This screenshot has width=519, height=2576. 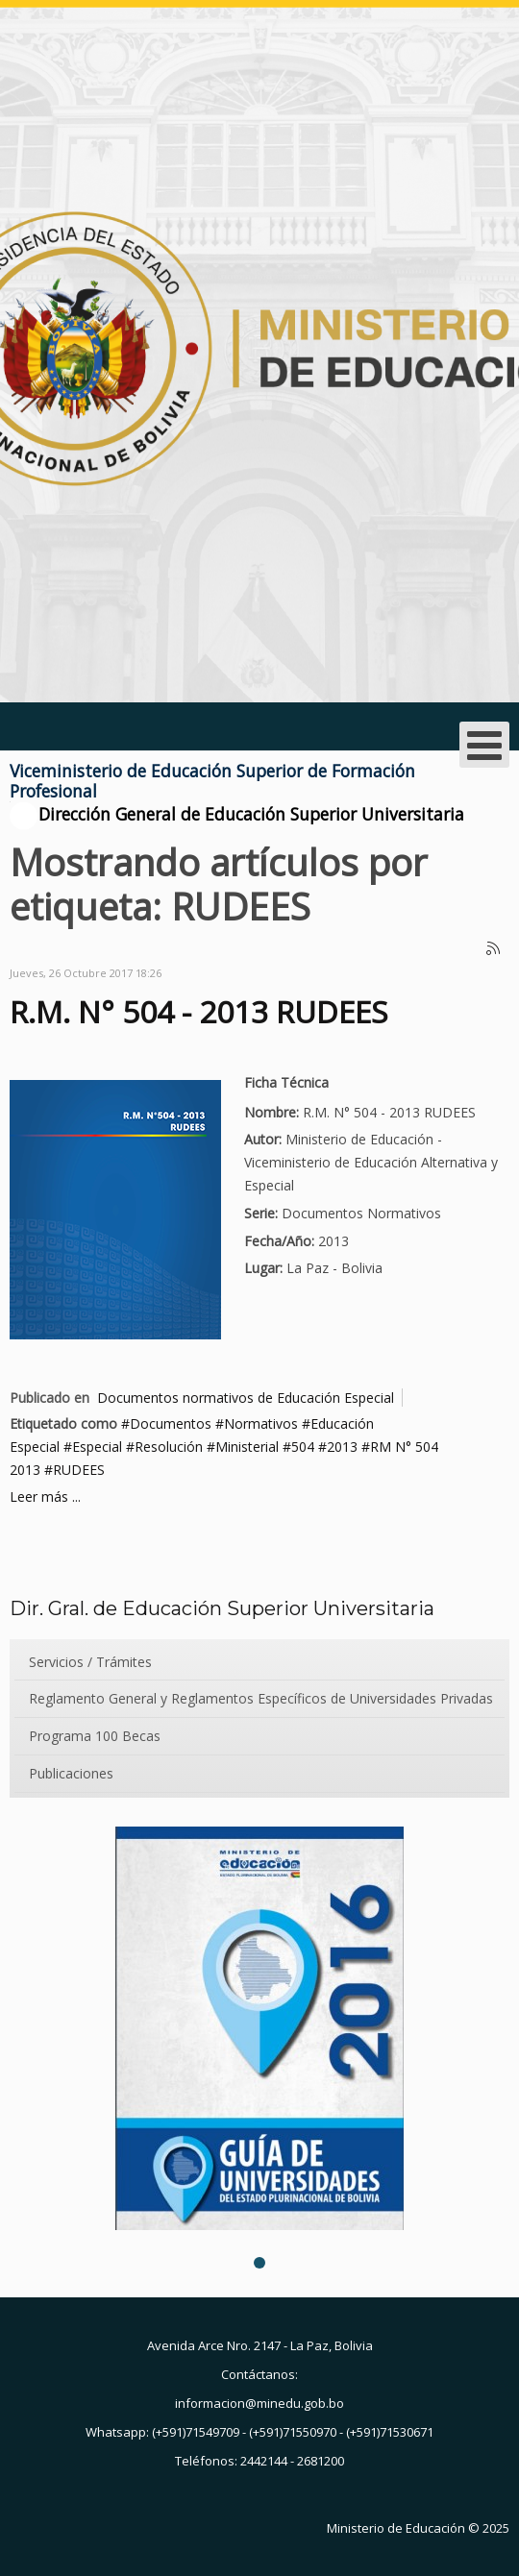 What do you see at coordinates (97, 1446) in the screenshot?
I see `Especial` at bounding box center [97, 1446].